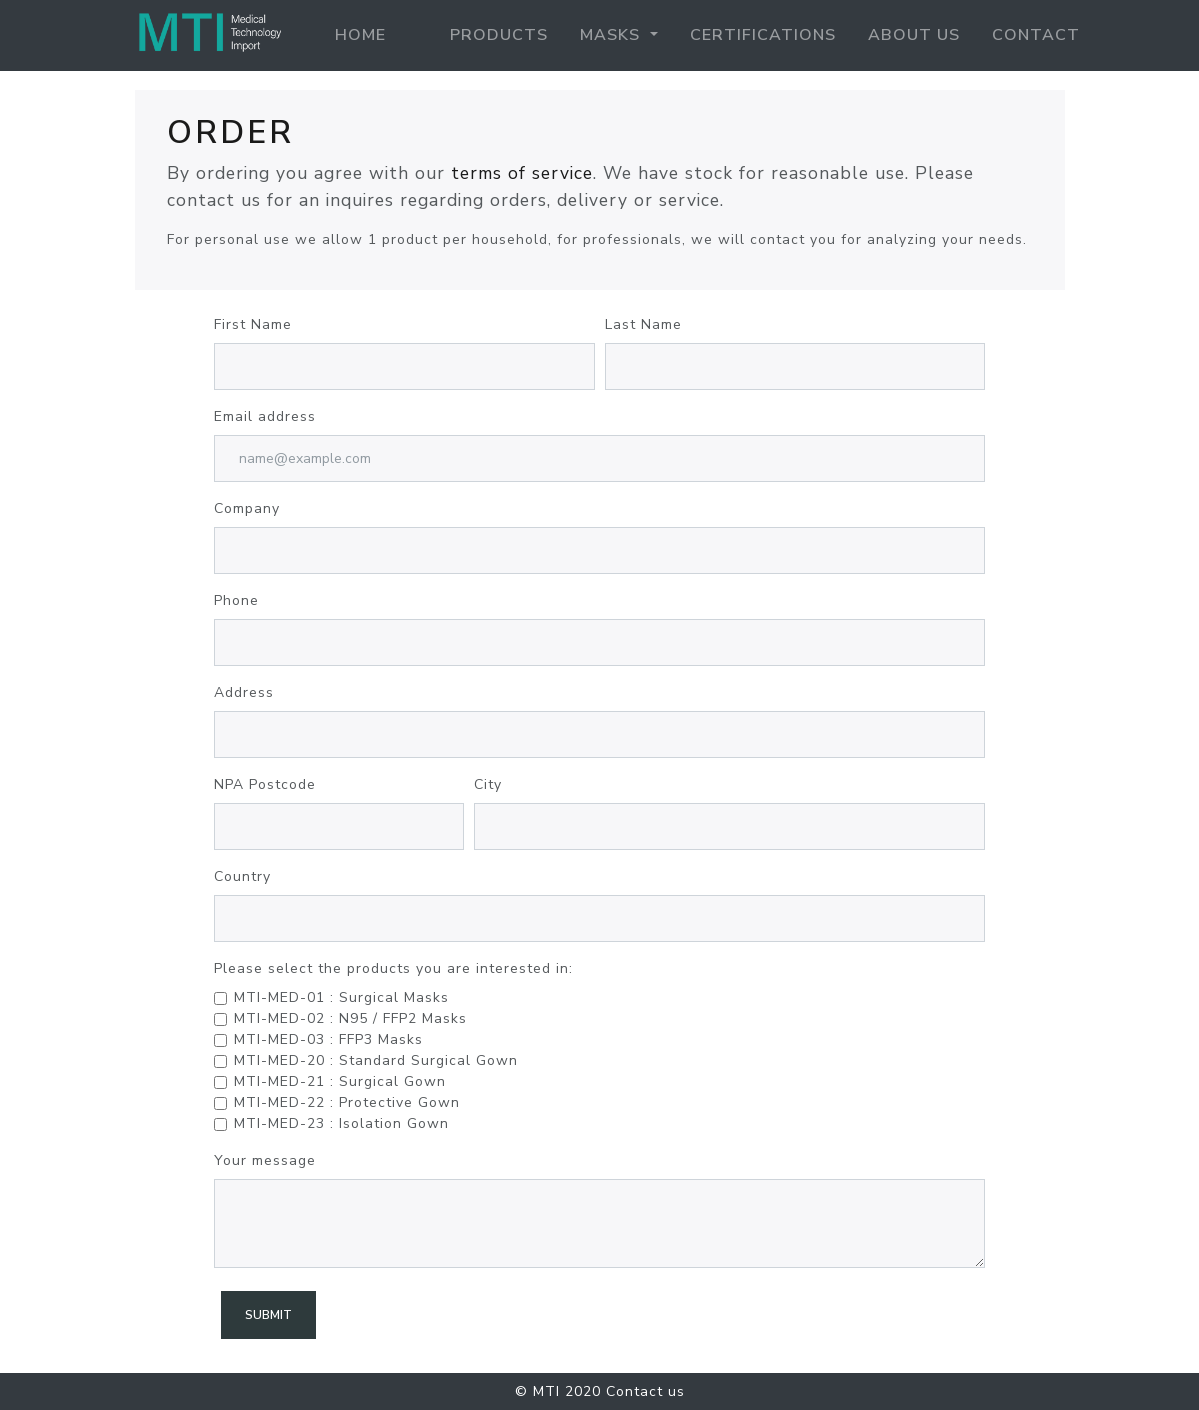  I want to click on Submit, so click(268, 1315).